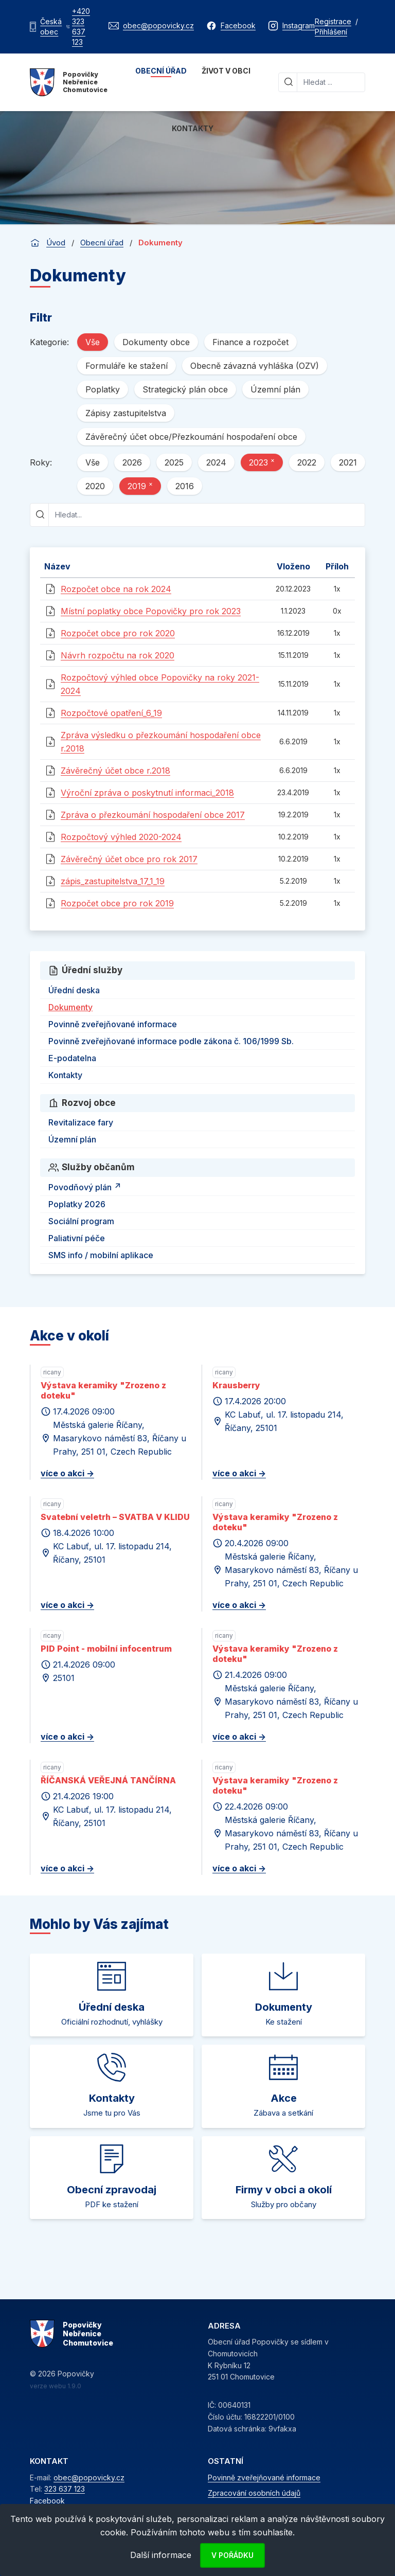 Image resolution: width=395 pixels, height=2576 pixels. What do you see at coordinates (226, 70) in the screenshot?
I see `Život v obci` at bounding box center [226, 70].